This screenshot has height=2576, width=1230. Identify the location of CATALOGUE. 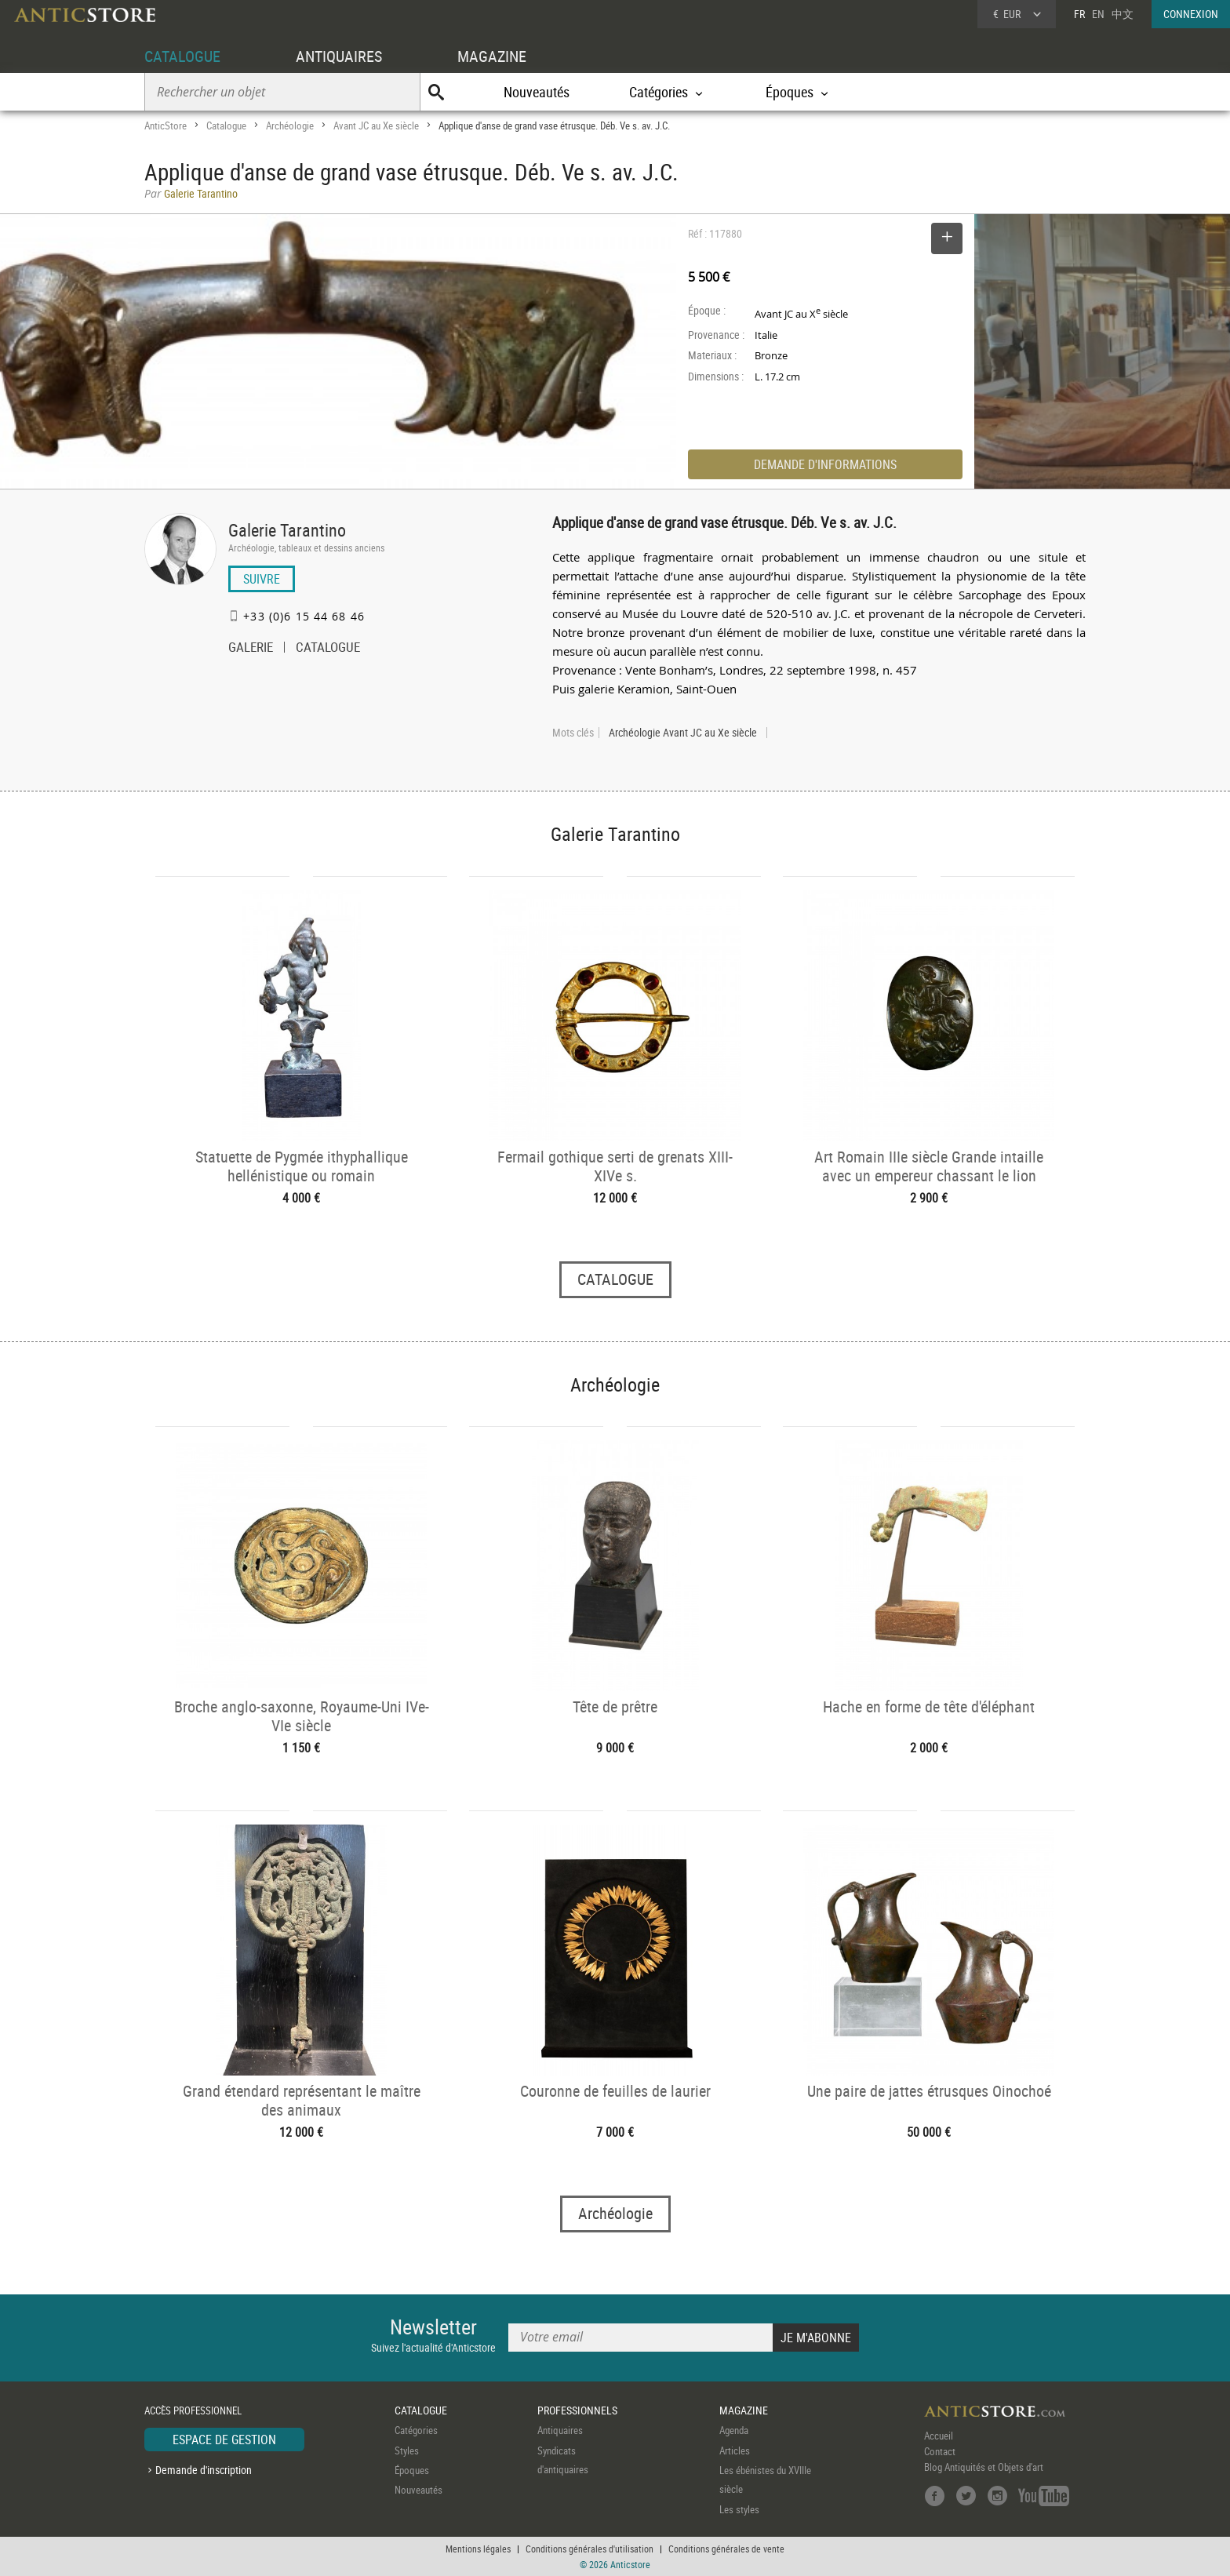
(182, 56).